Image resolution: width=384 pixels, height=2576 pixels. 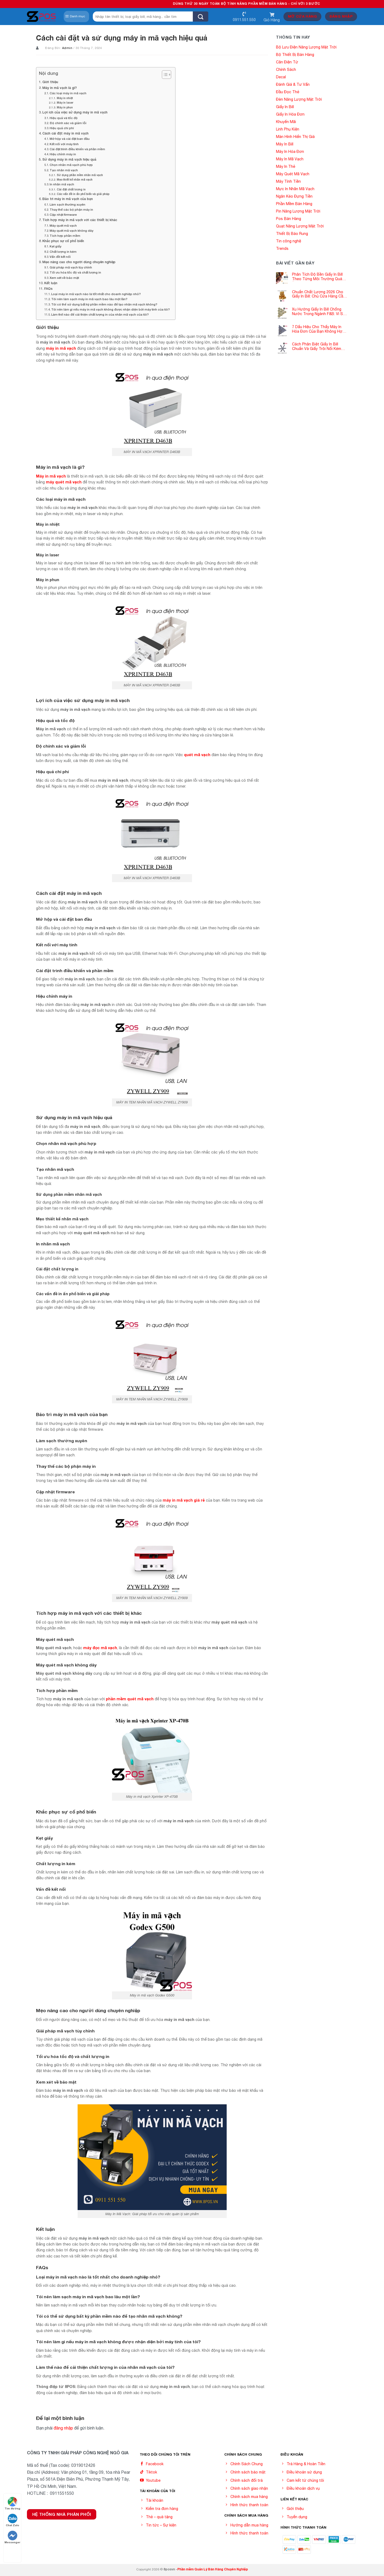 I want to click on Giấy In Bill, so click(x=285, y=107).